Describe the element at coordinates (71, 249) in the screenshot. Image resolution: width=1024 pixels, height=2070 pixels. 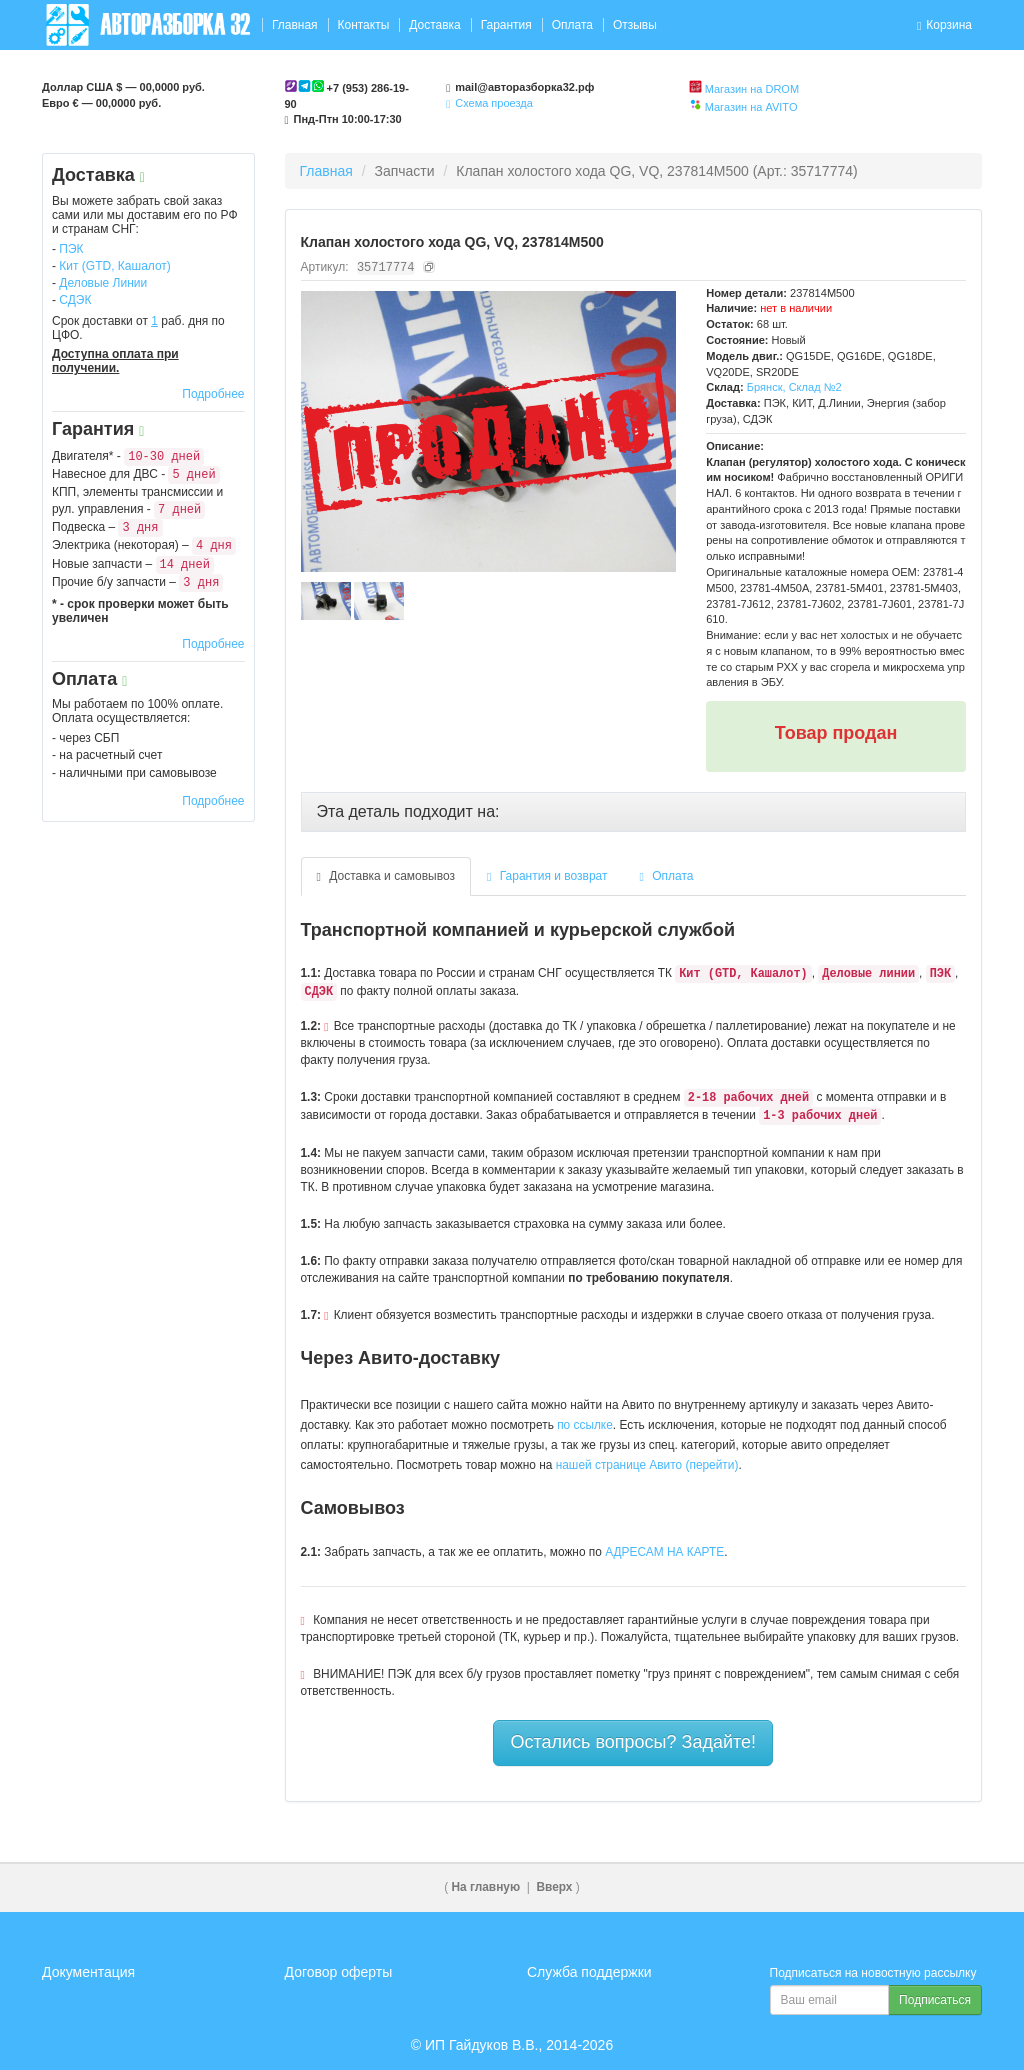
I see `ПЭК` at that location.